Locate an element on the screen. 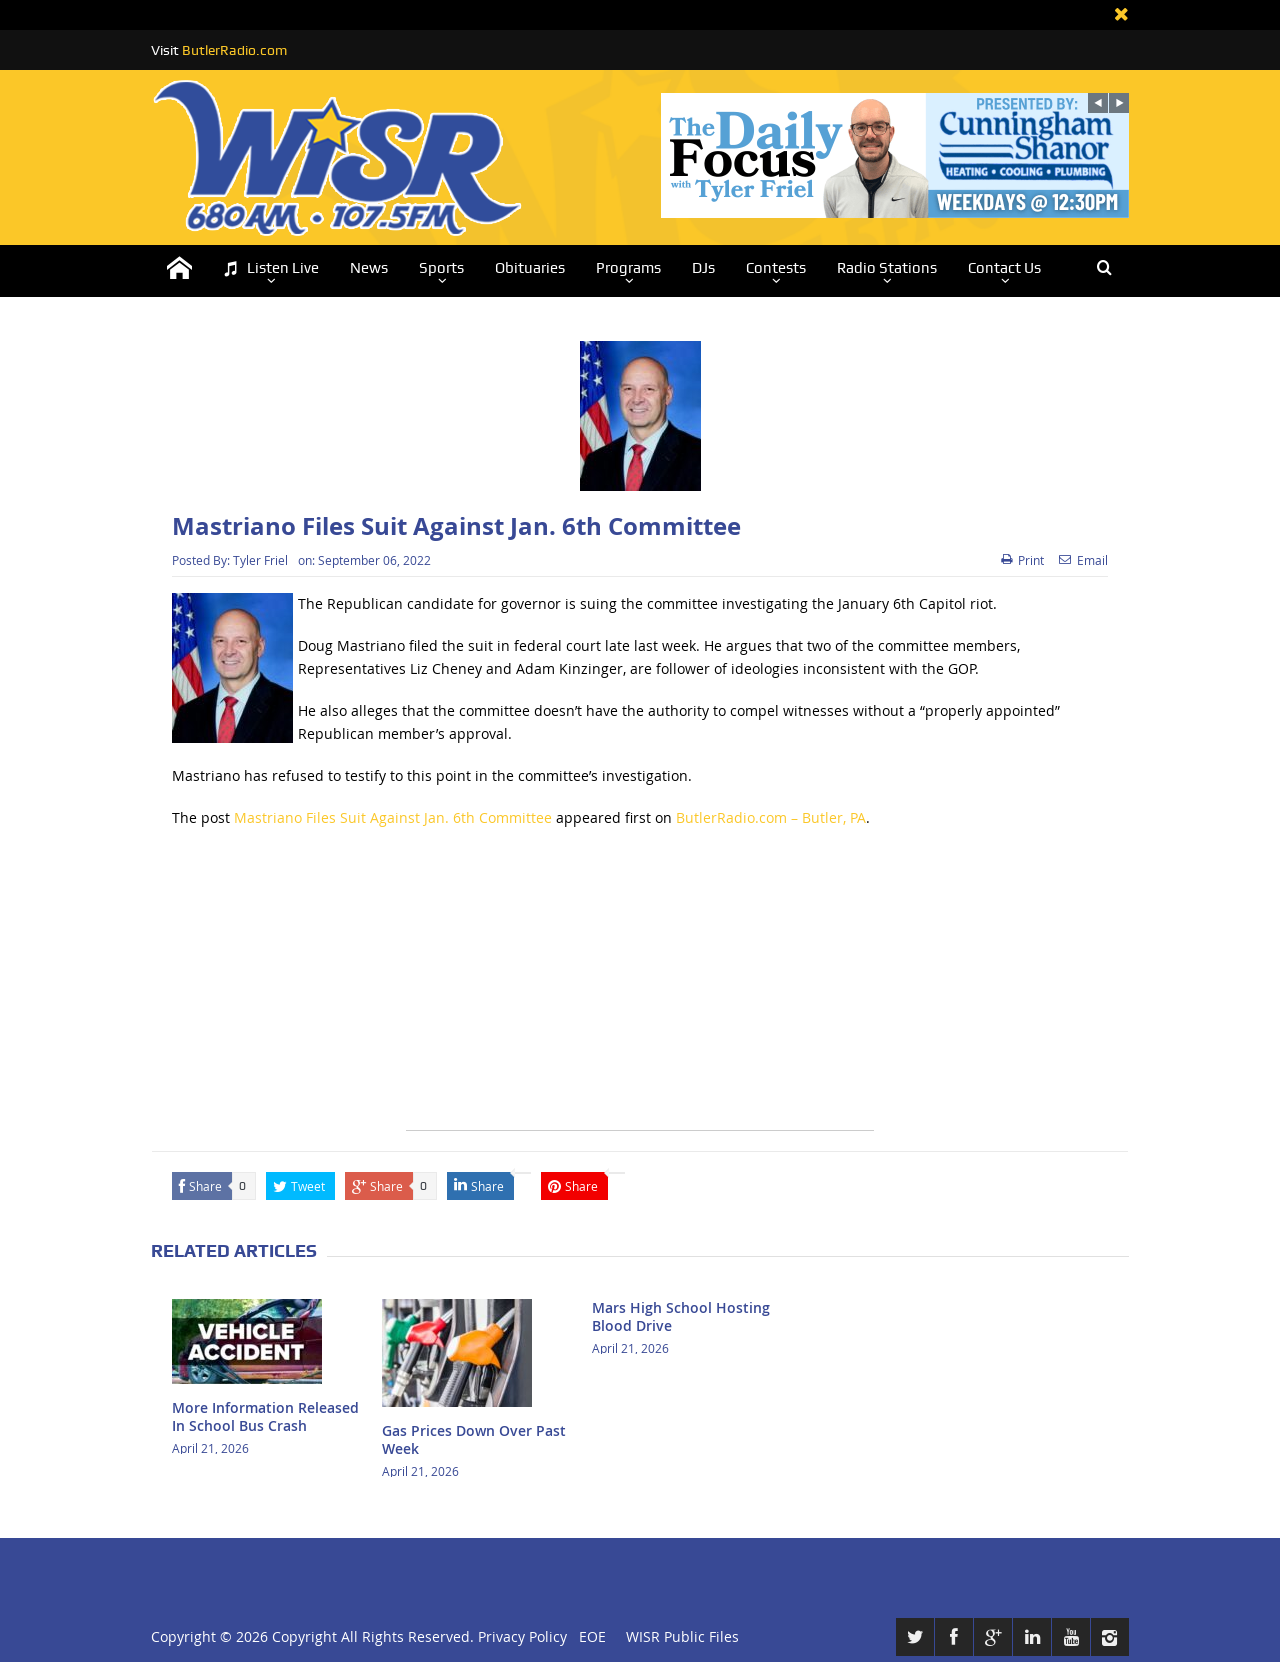  Programs is located at coordinates (628, 268).